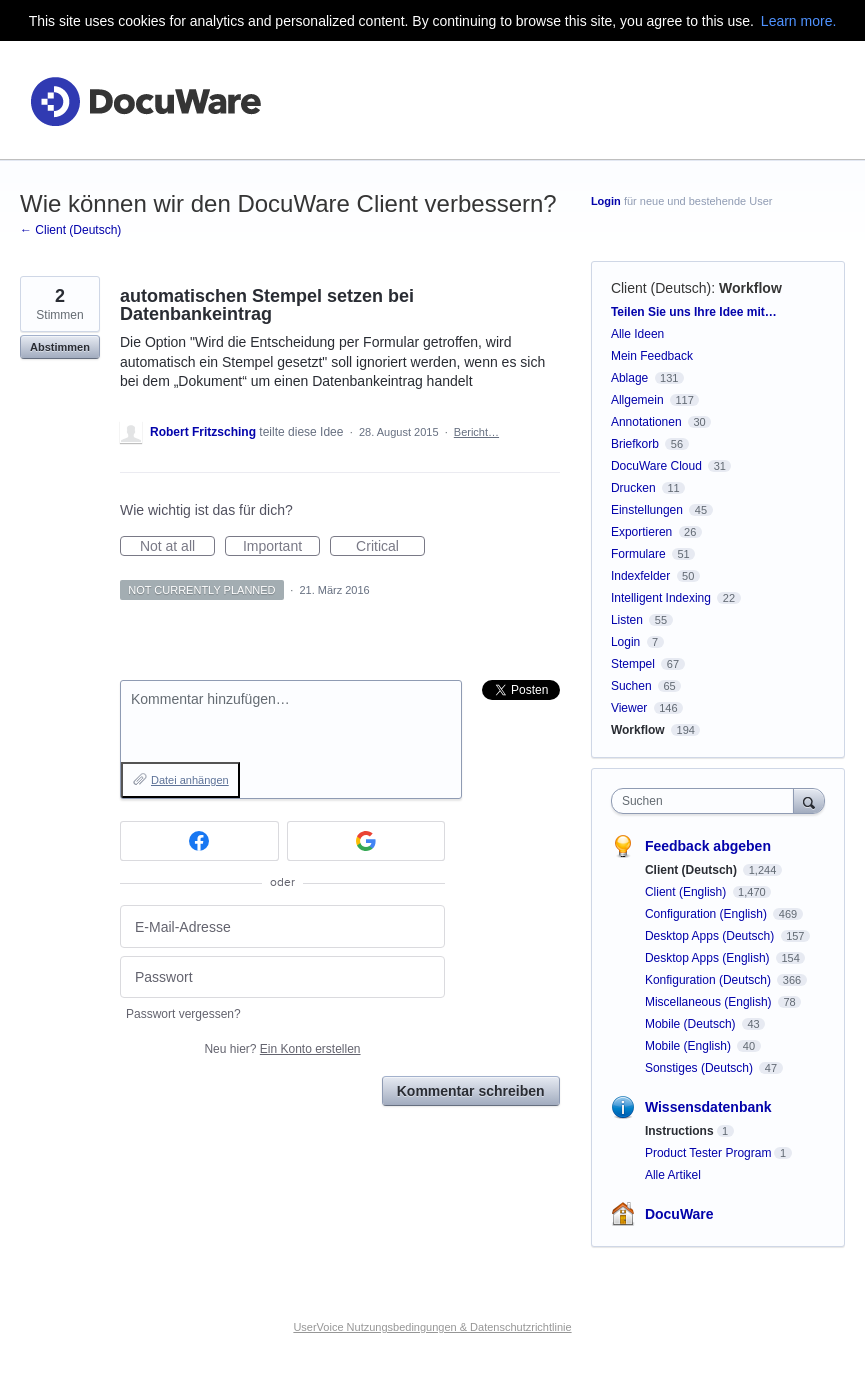 This screenshot has height=1373, width=865. Describe the element at coordinates (708, 1107) in the screenshot. I see `Wissensdatenbank` at that location.